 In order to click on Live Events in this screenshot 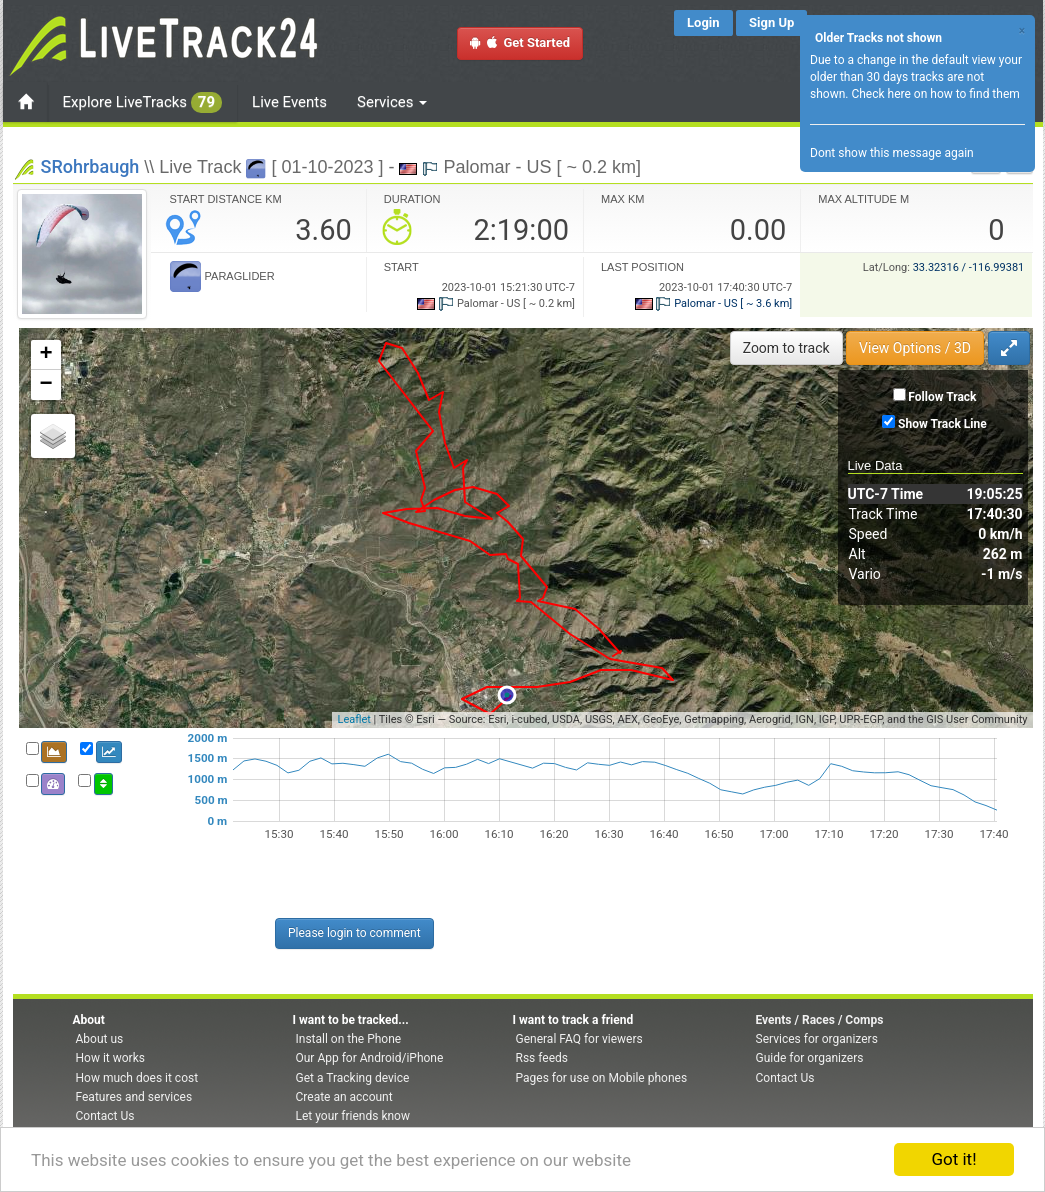, I will do `click(289, 102)`.